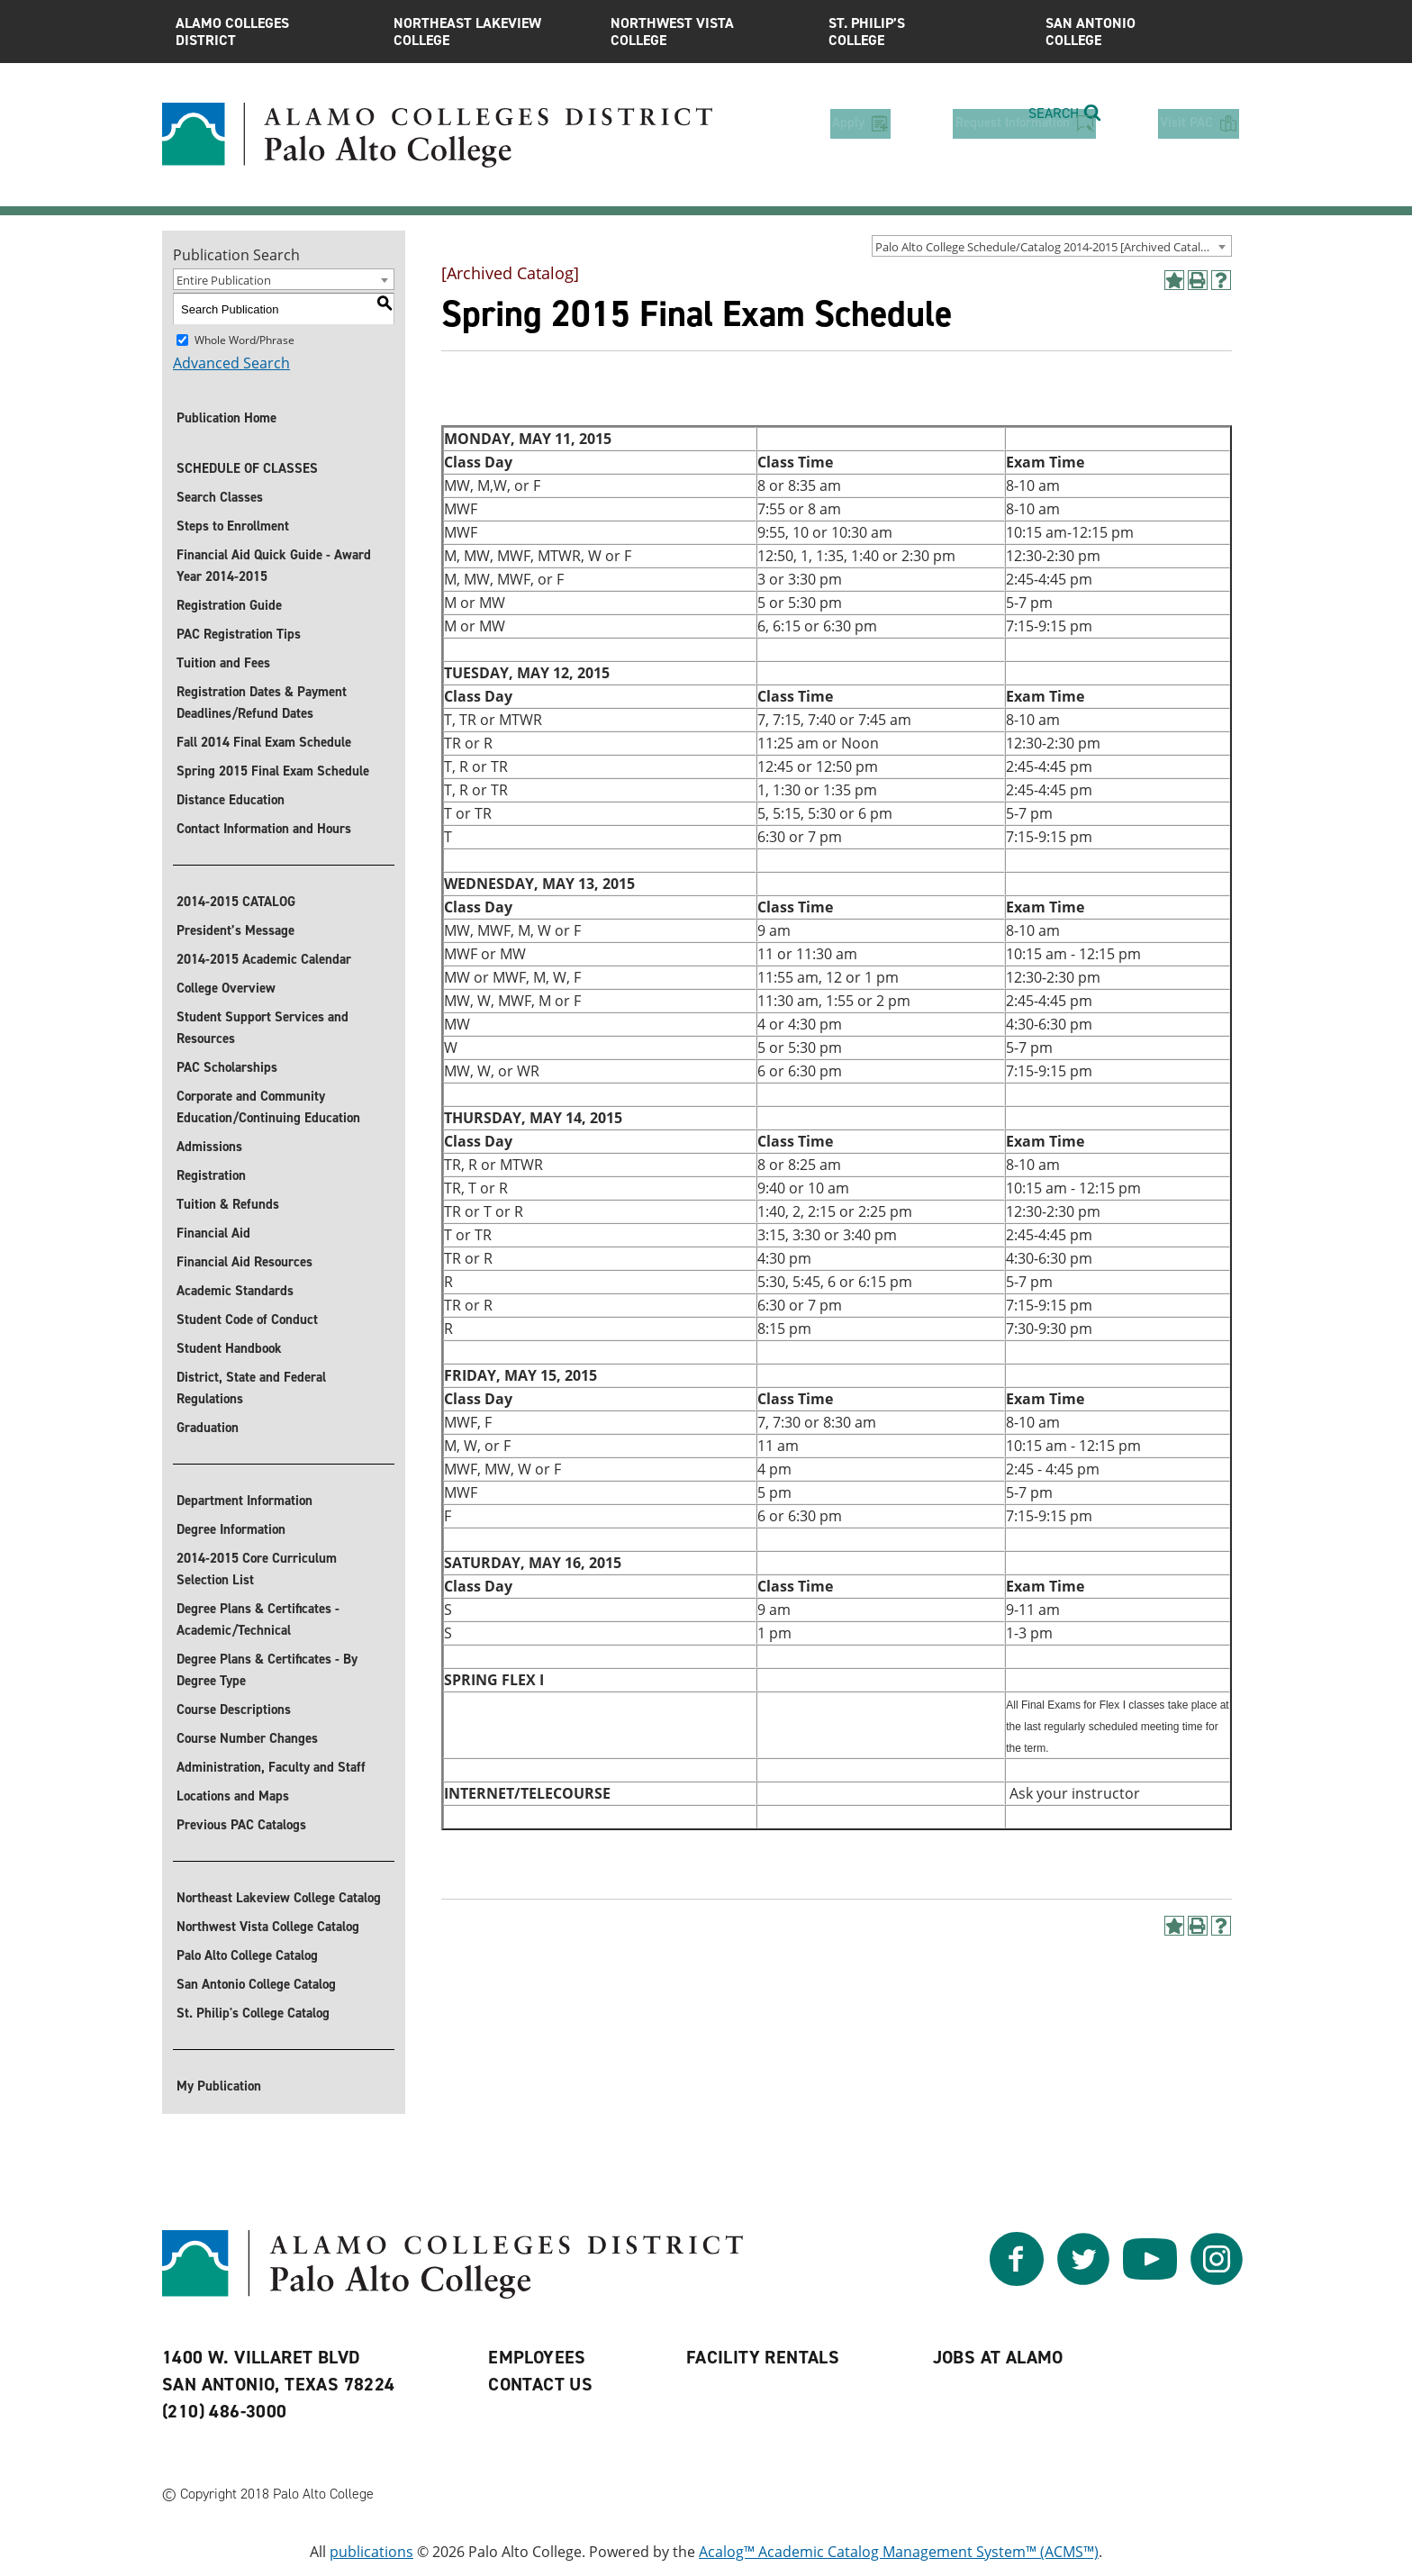  Describe the element at coordinates (263, 742) in the screenshot. I see `Fall 2014 Final Exam Schedule` at that location.